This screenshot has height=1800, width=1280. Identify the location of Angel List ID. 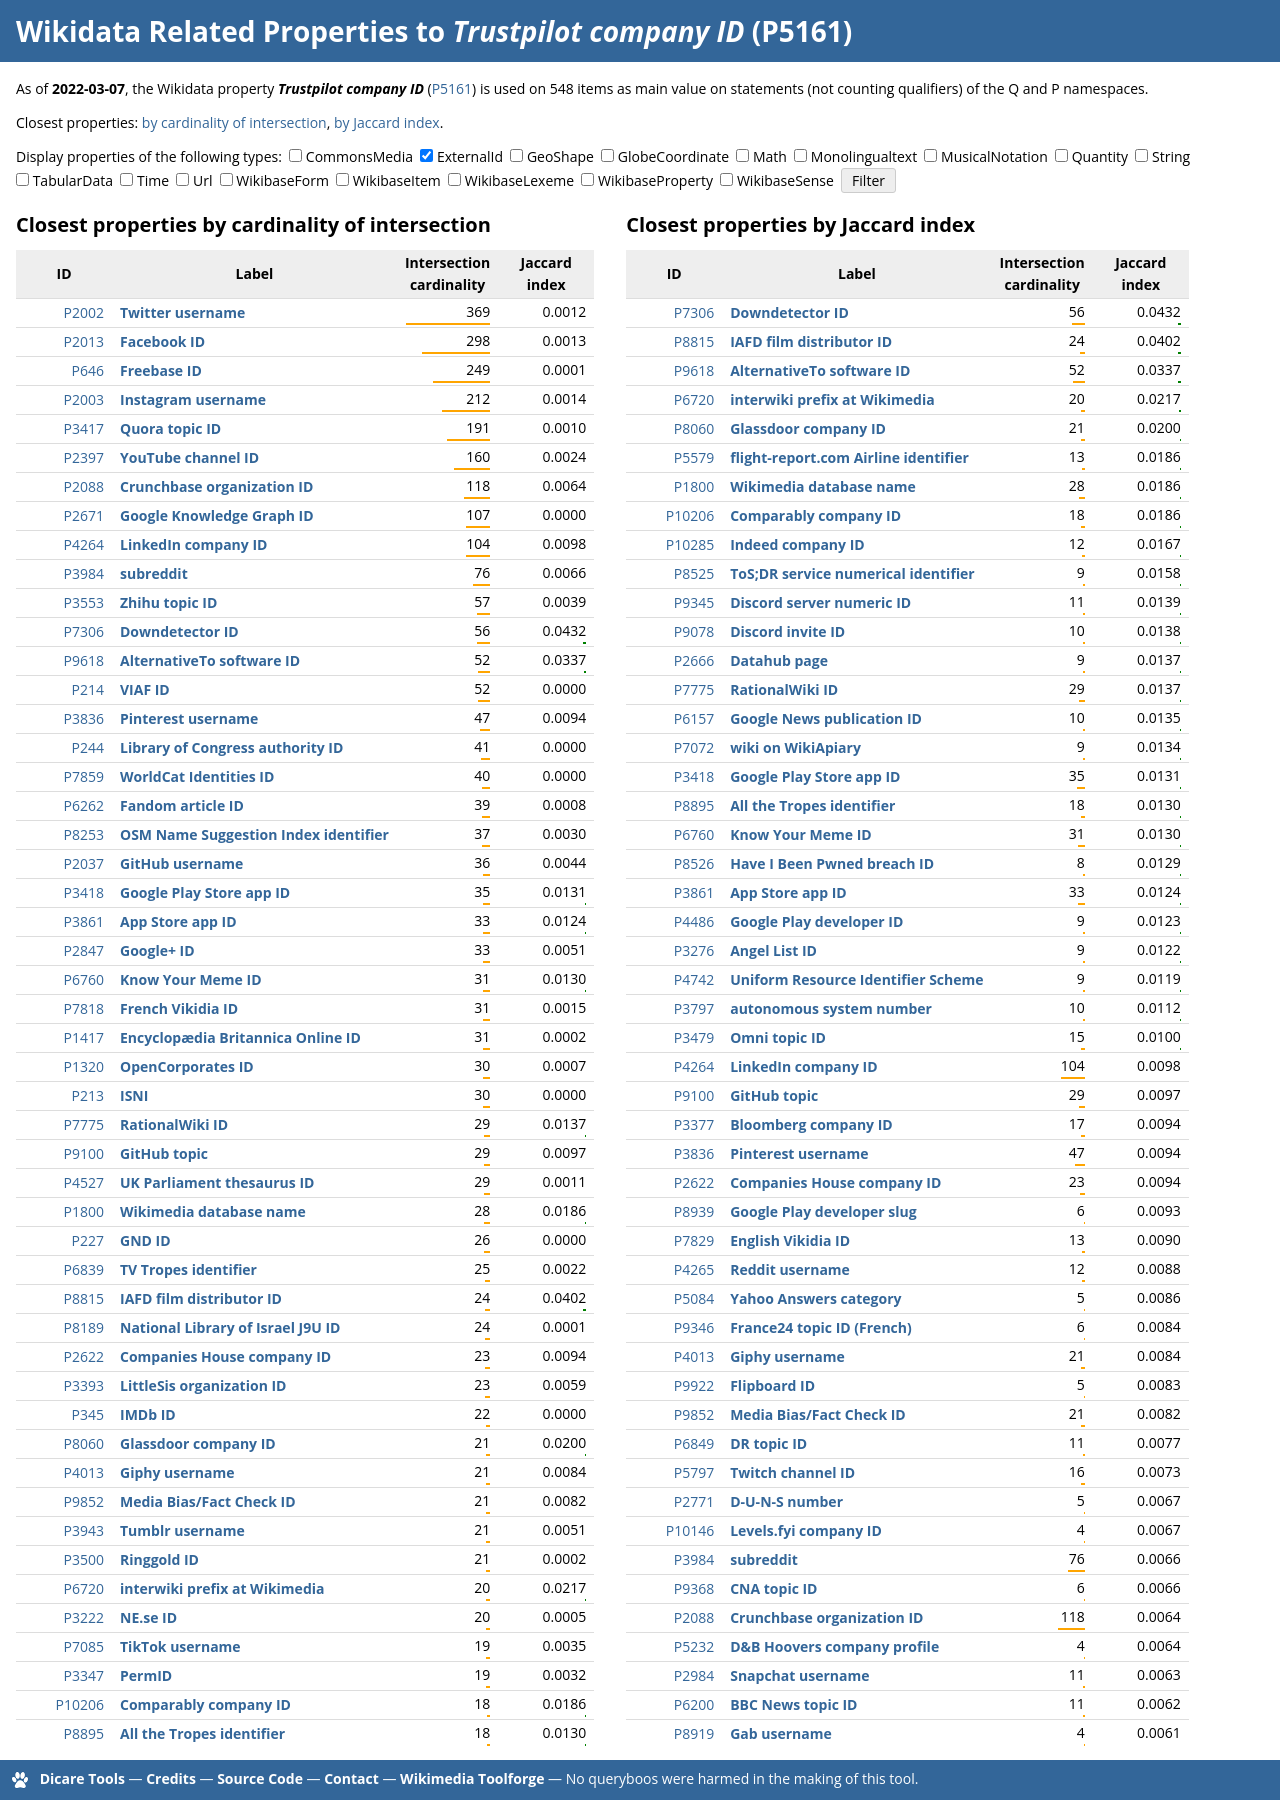
(773, 950).